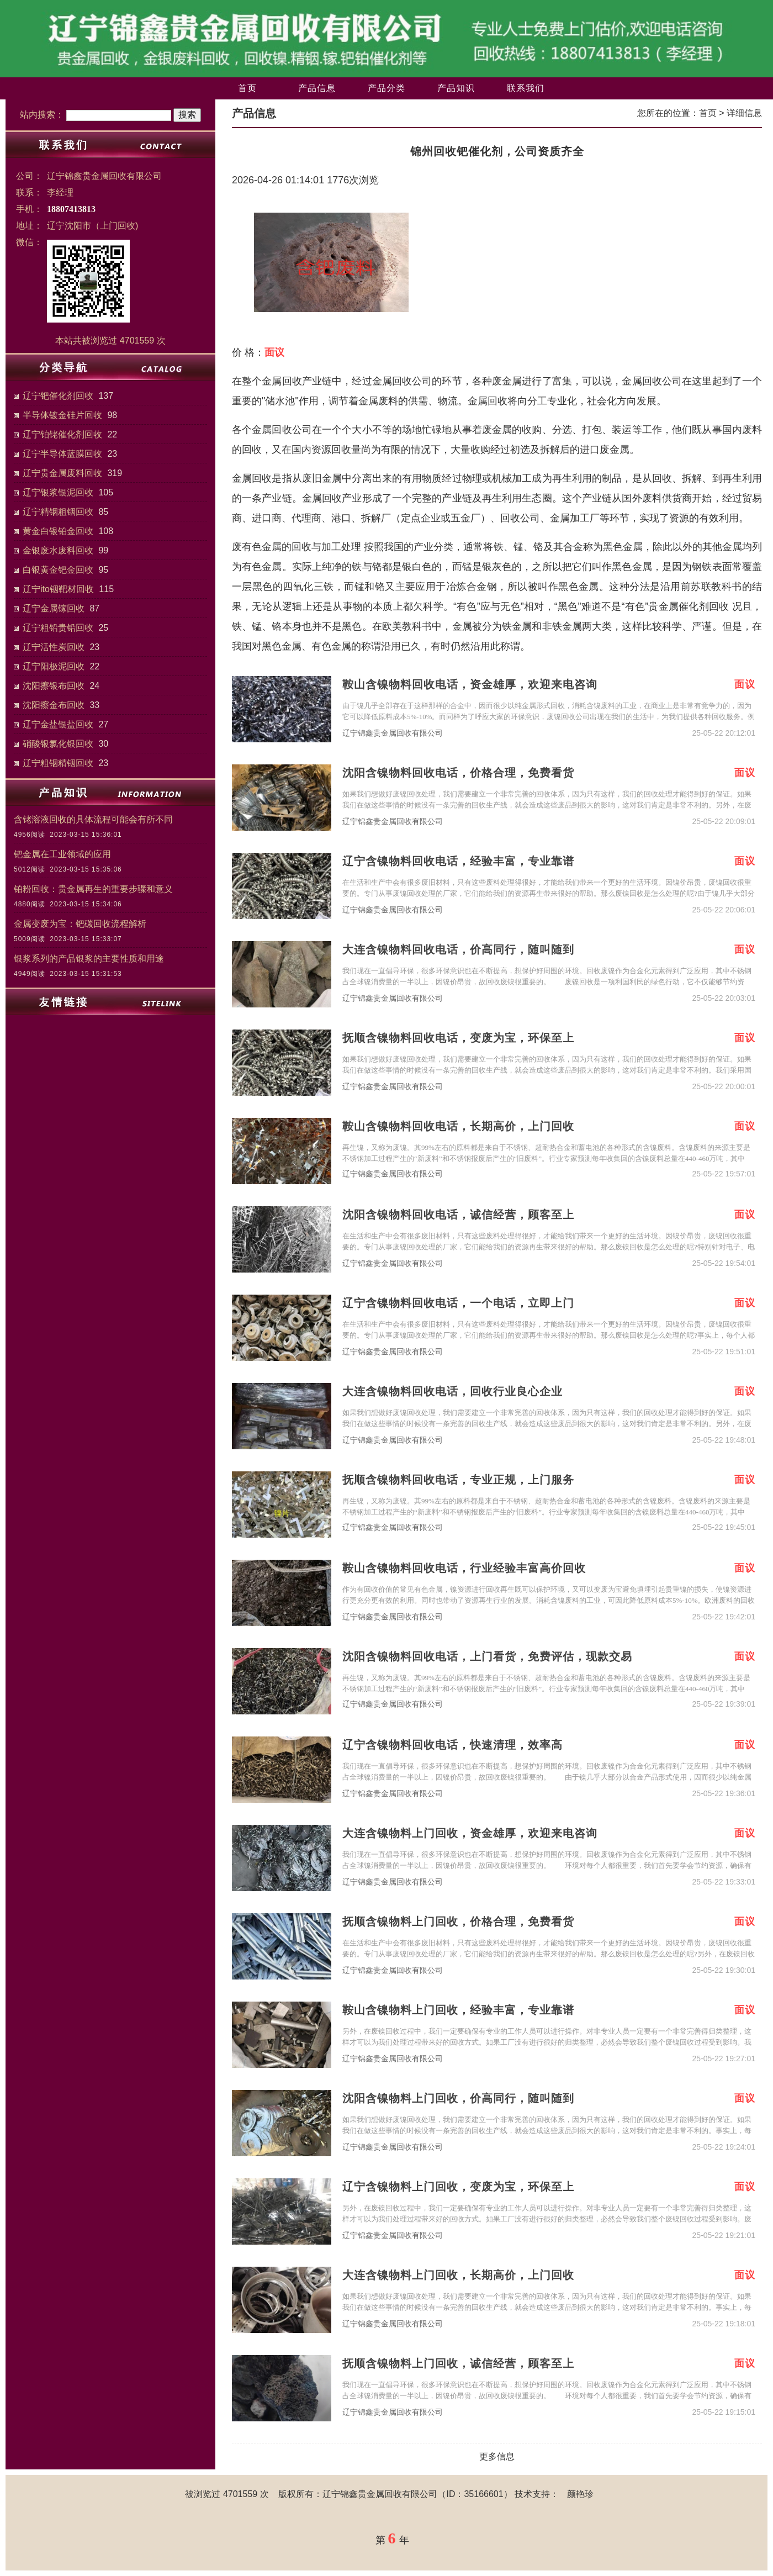  What do you see at coordinates (58, 589) in the screenshot?
I see `辽宁ito铟靶材回收` at bounding box center [58, 589].